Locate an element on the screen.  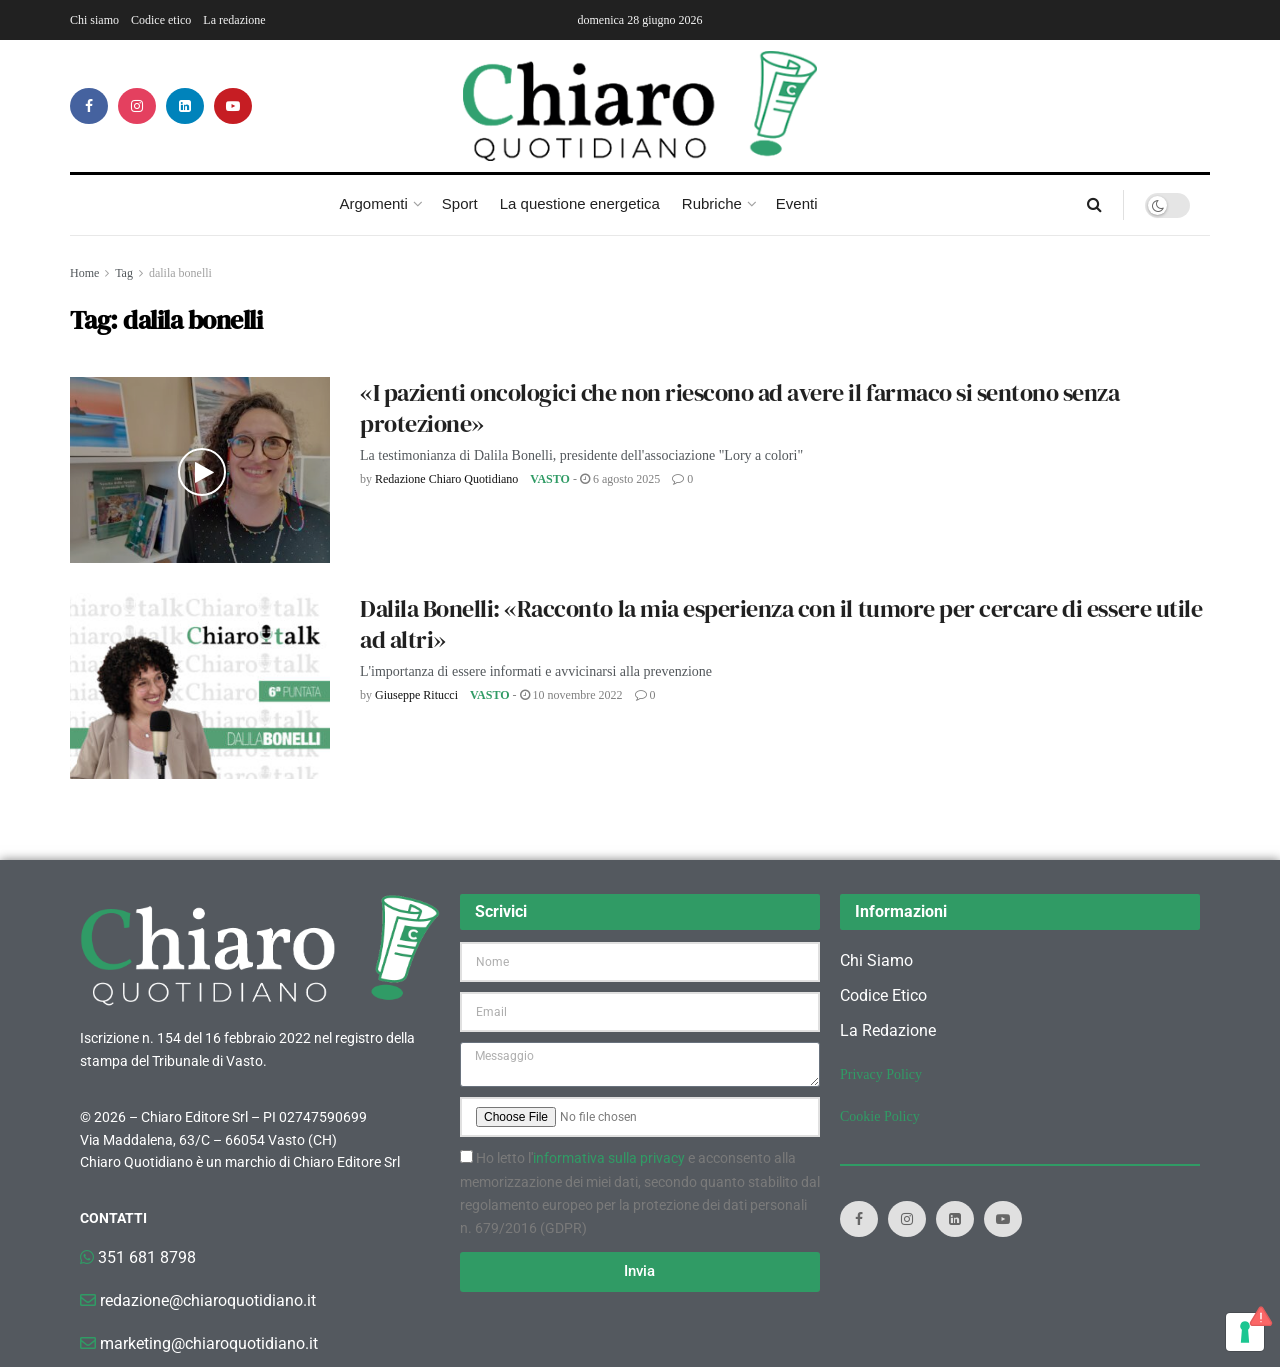
«I pazienti oncologici che non riescono ad avere il farmaco si sentono senza protezione» is located at coordinates (740, 408).